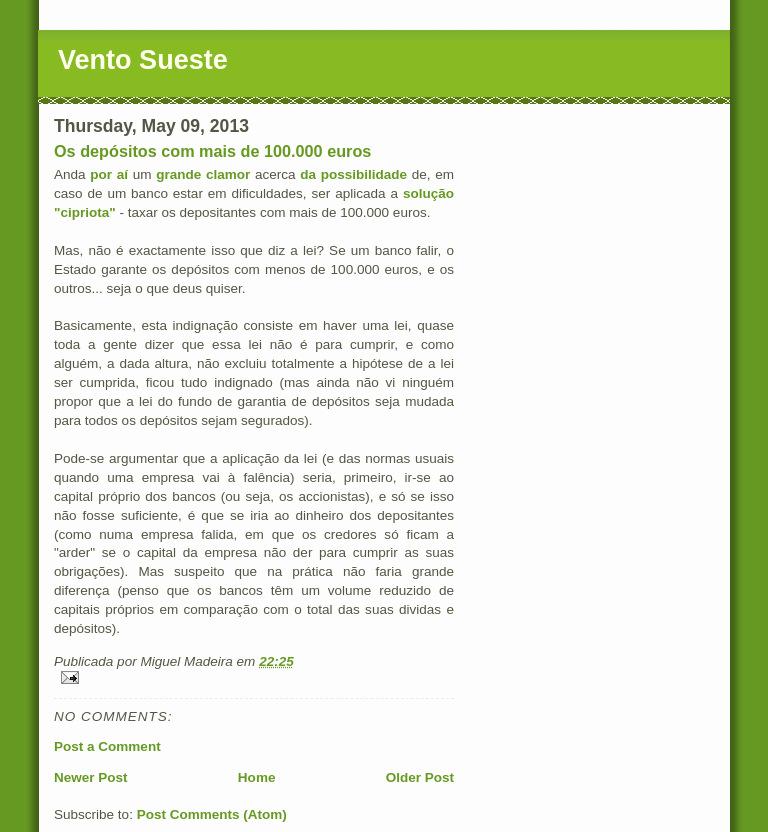 This screenshot has width=768, height=832. What do you see at coordinates (91, 777) in the screenshot?
I see `Newer Post` at bounding box center [91, 777].